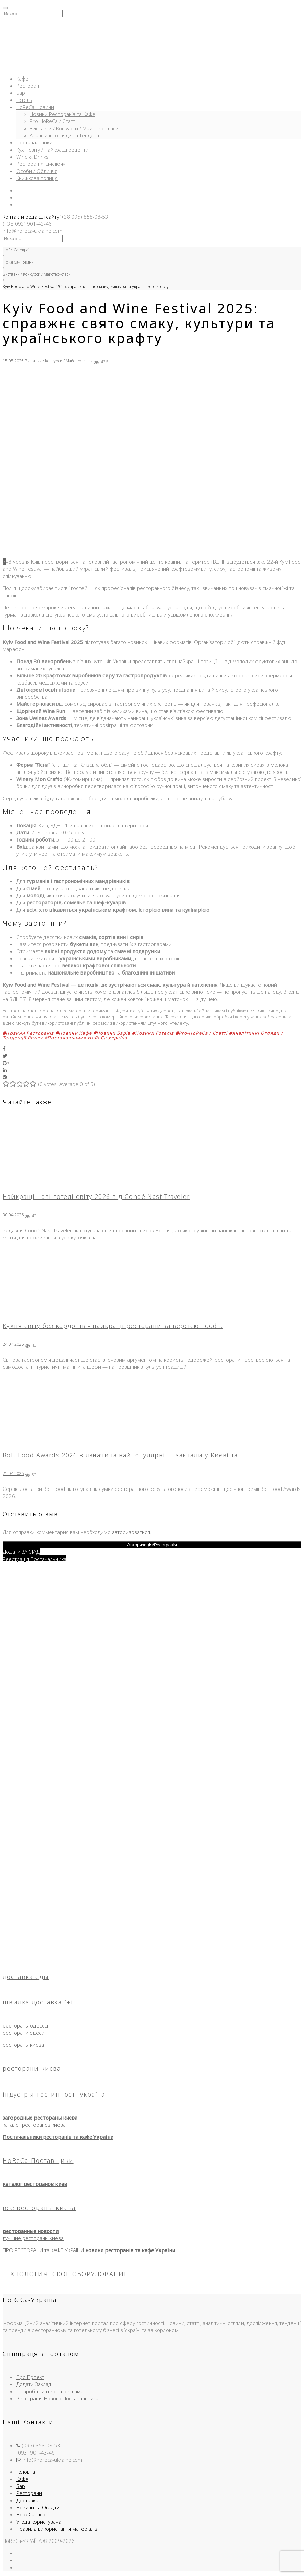 This screenshot has height=2576, width=304. I want to click on каталог ресторанов киев, so click(35, 2183).